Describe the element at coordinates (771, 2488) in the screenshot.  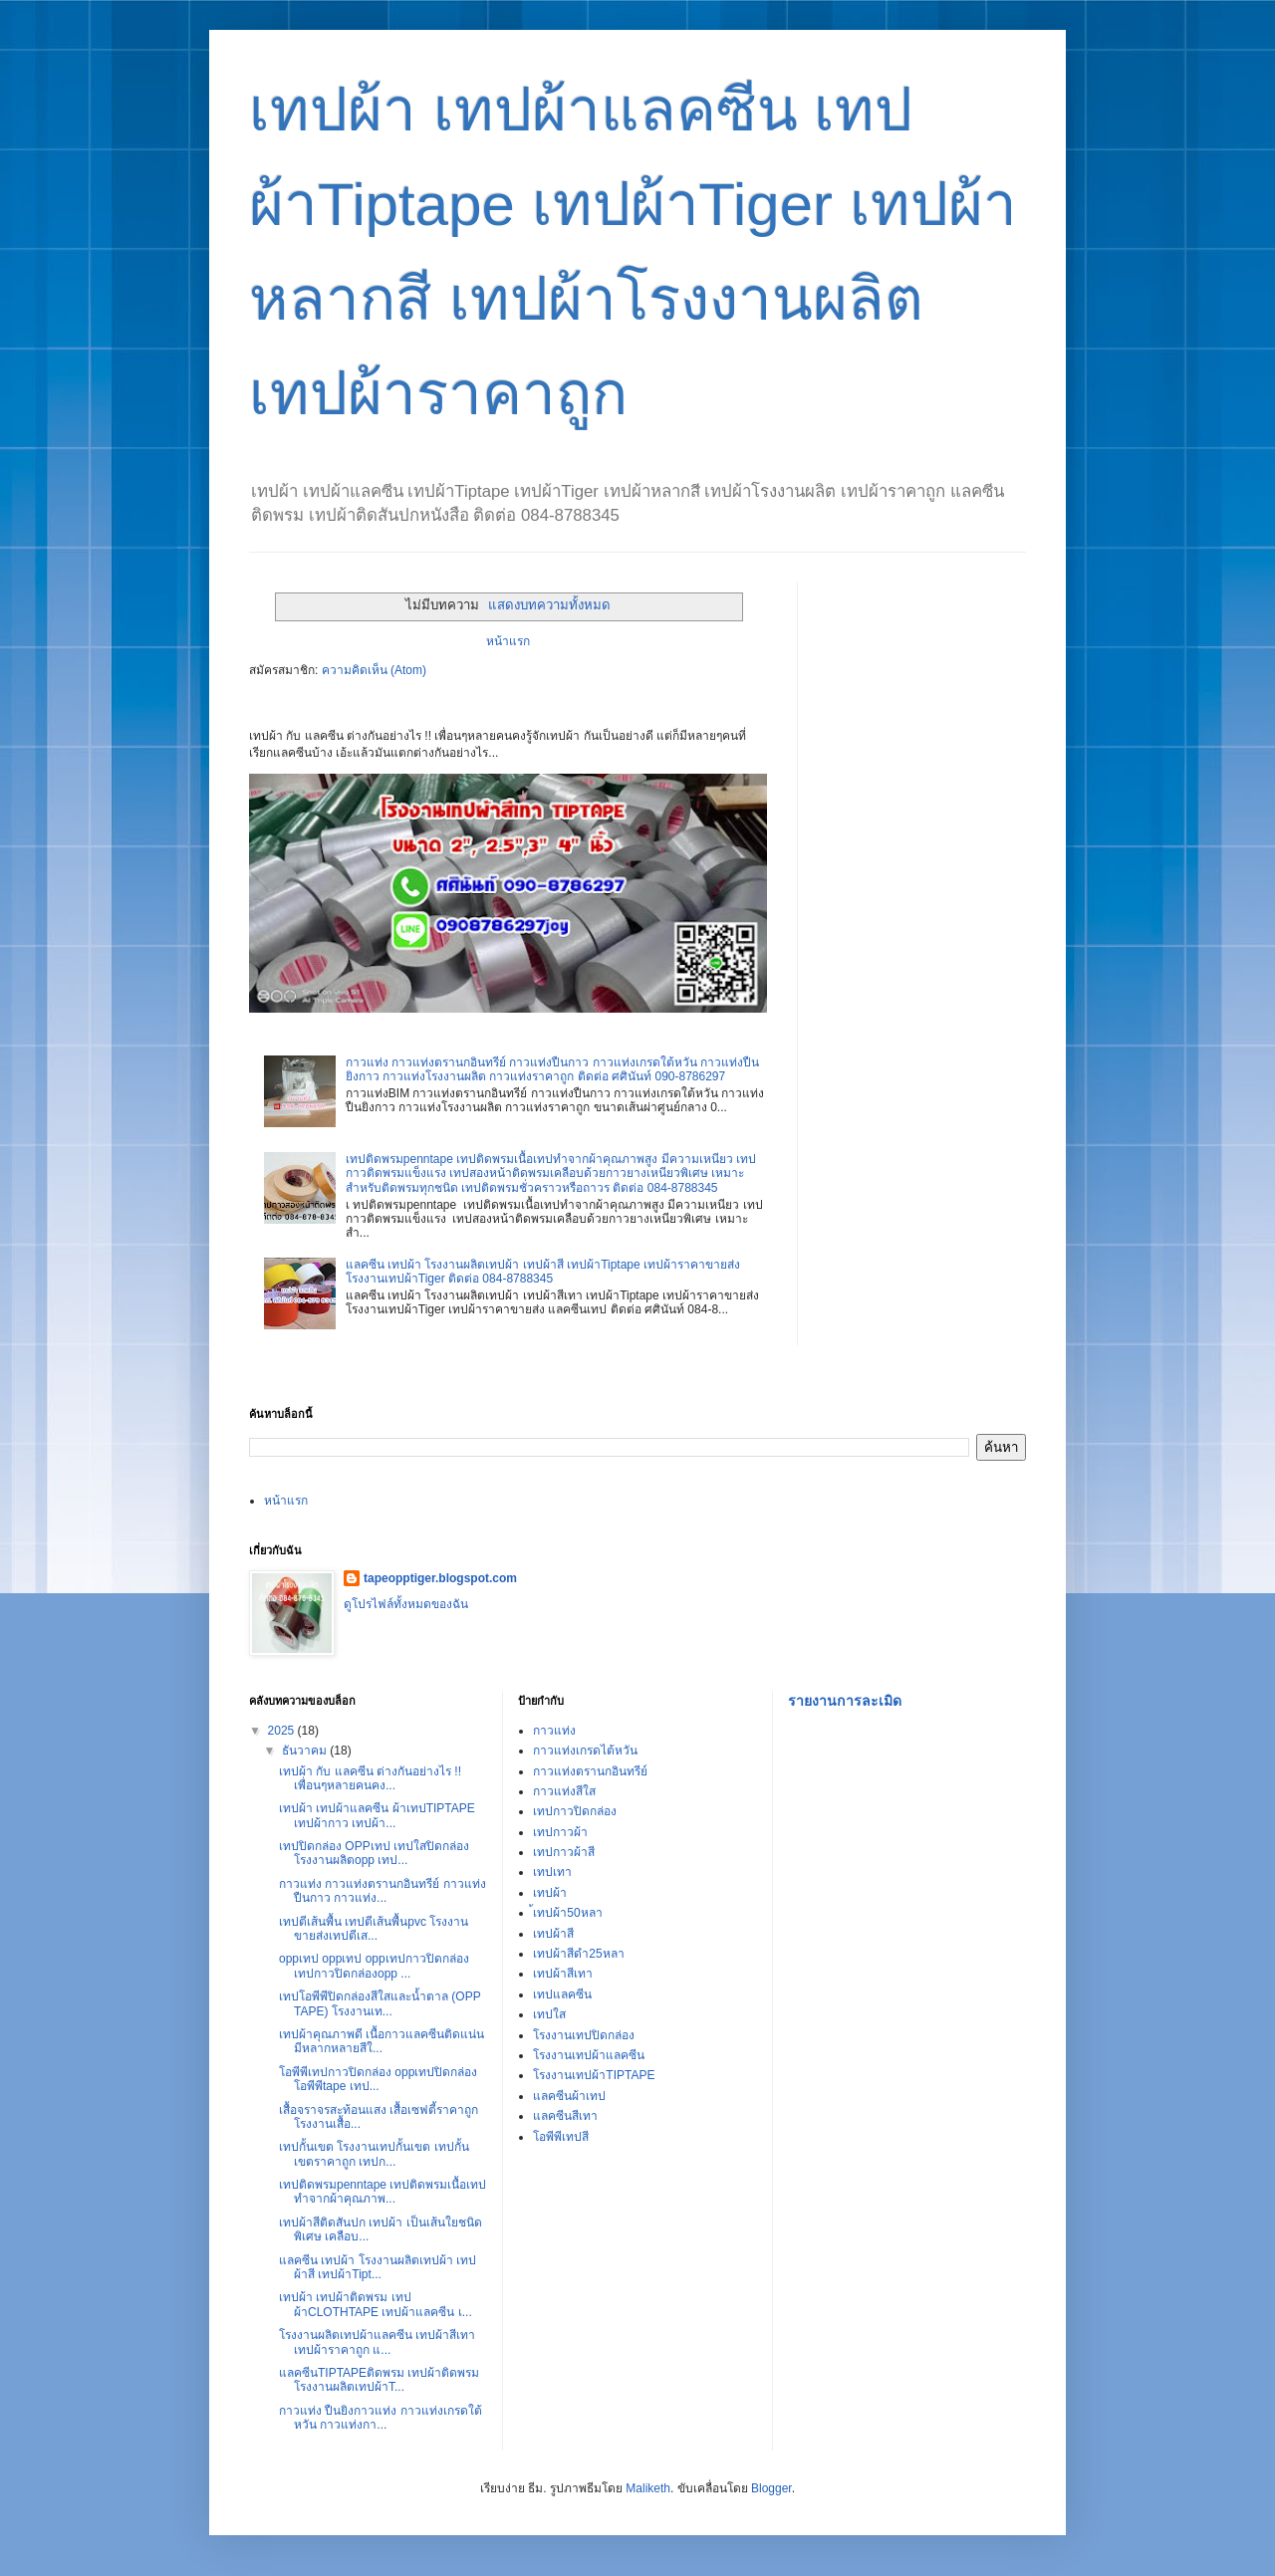
I see `Blogger` at that location.